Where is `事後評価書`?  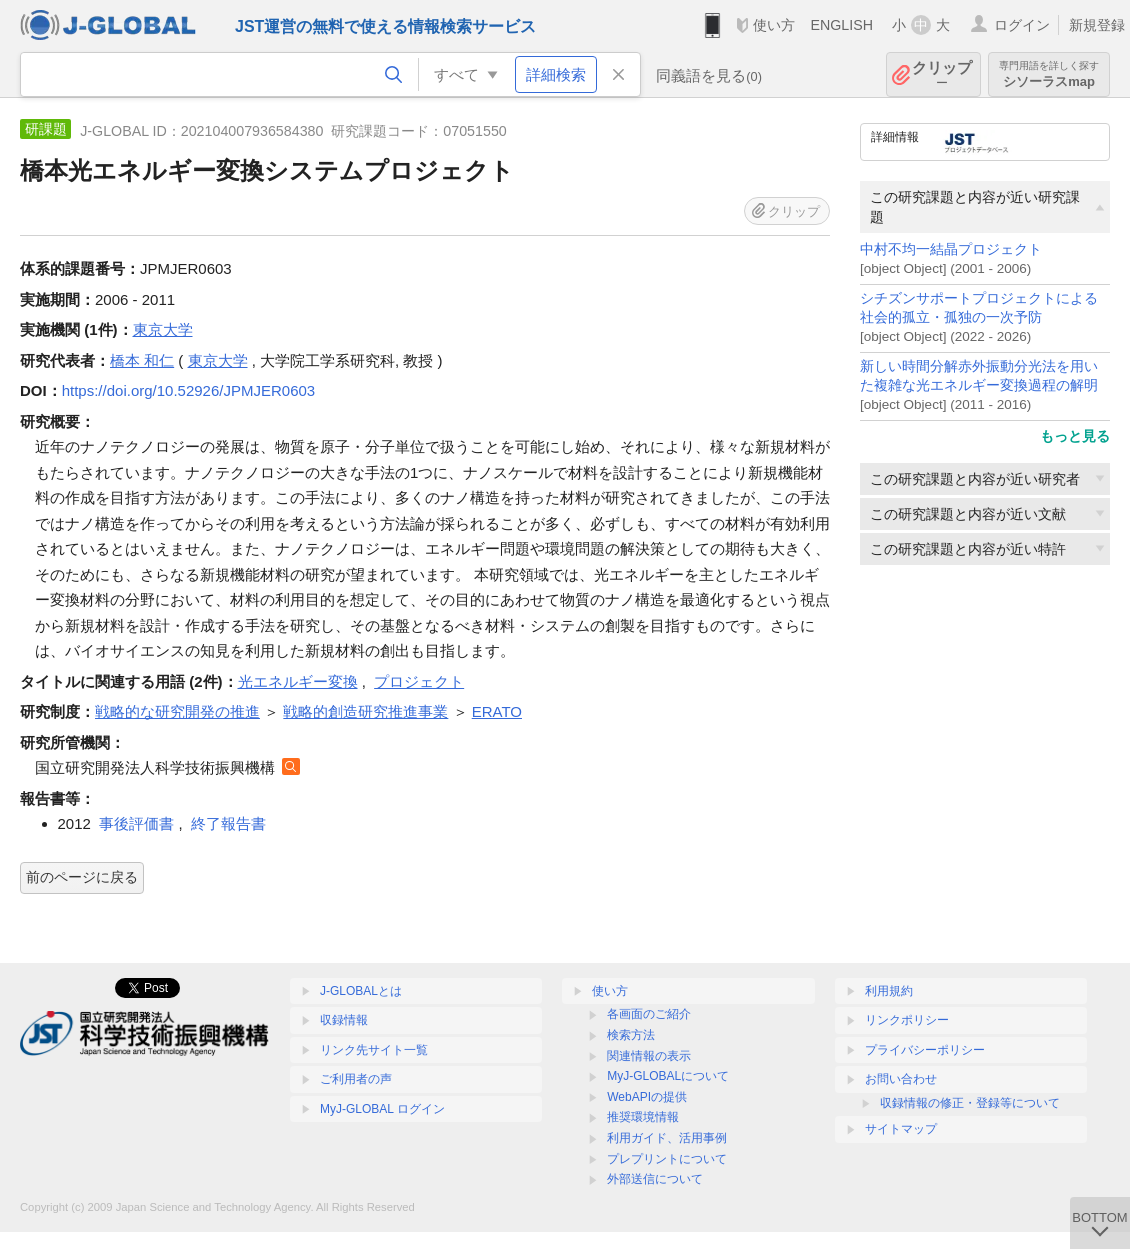
事後評価書 is located at coordinates (136, 823).